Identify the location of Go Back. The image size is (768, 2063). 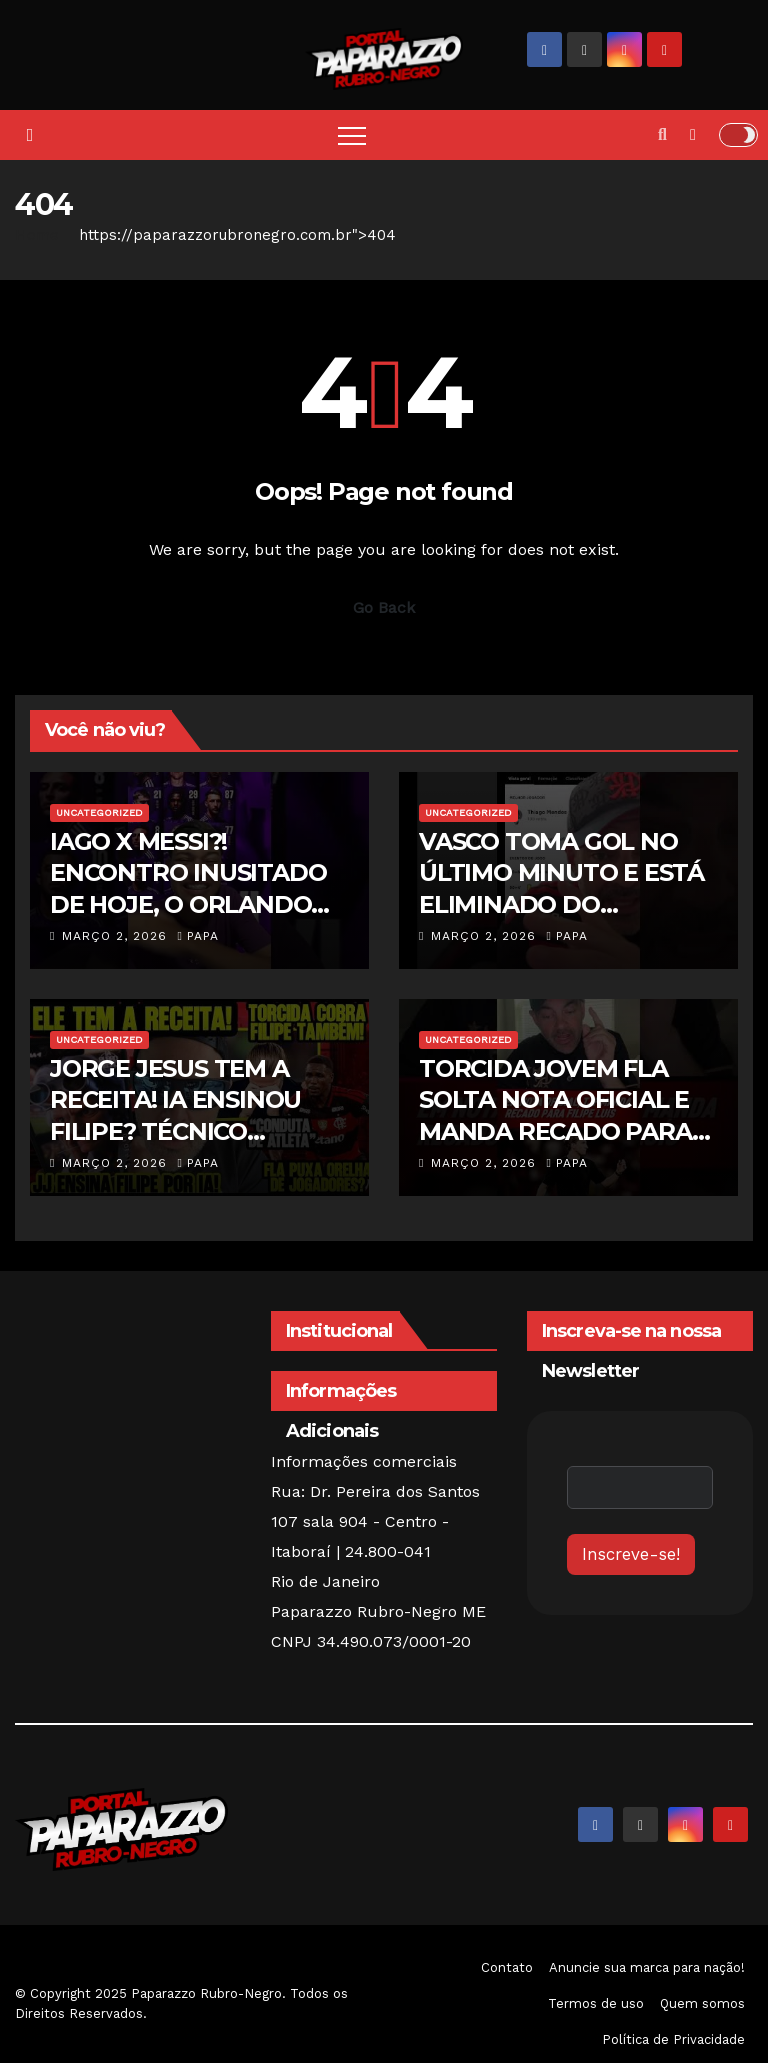
(384, 607).